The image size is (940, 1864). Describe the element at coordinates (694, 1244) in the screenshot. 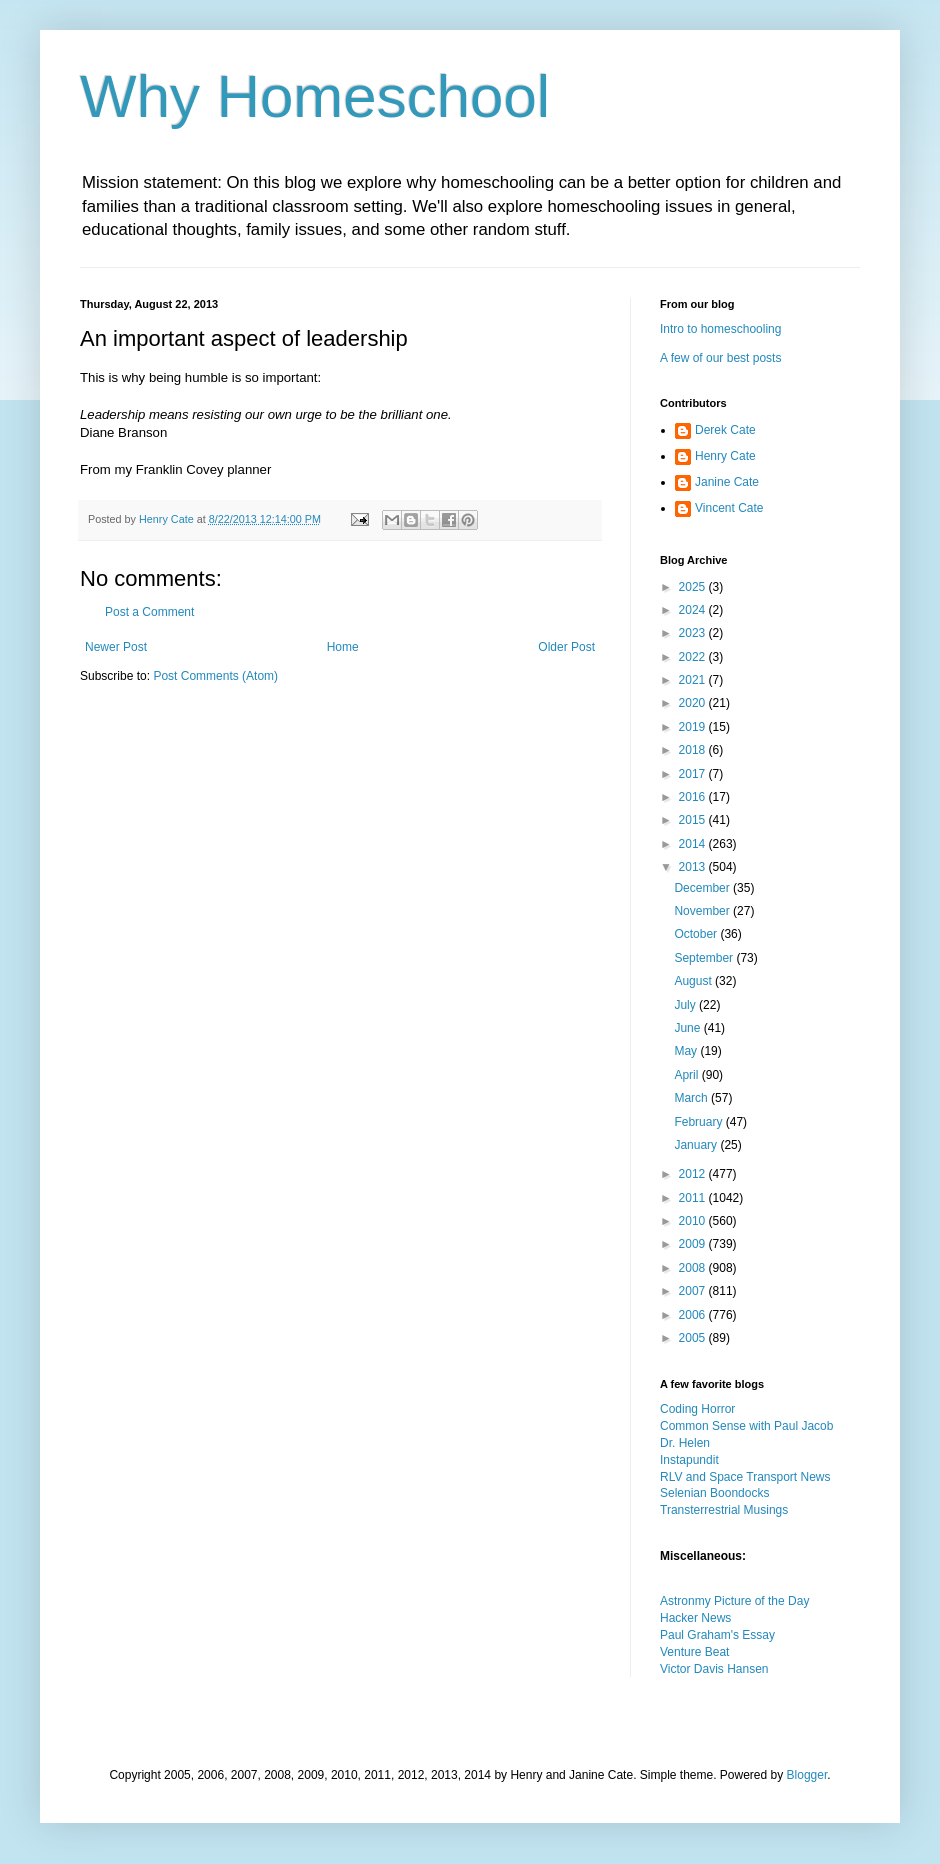

I see `2009` at that location.